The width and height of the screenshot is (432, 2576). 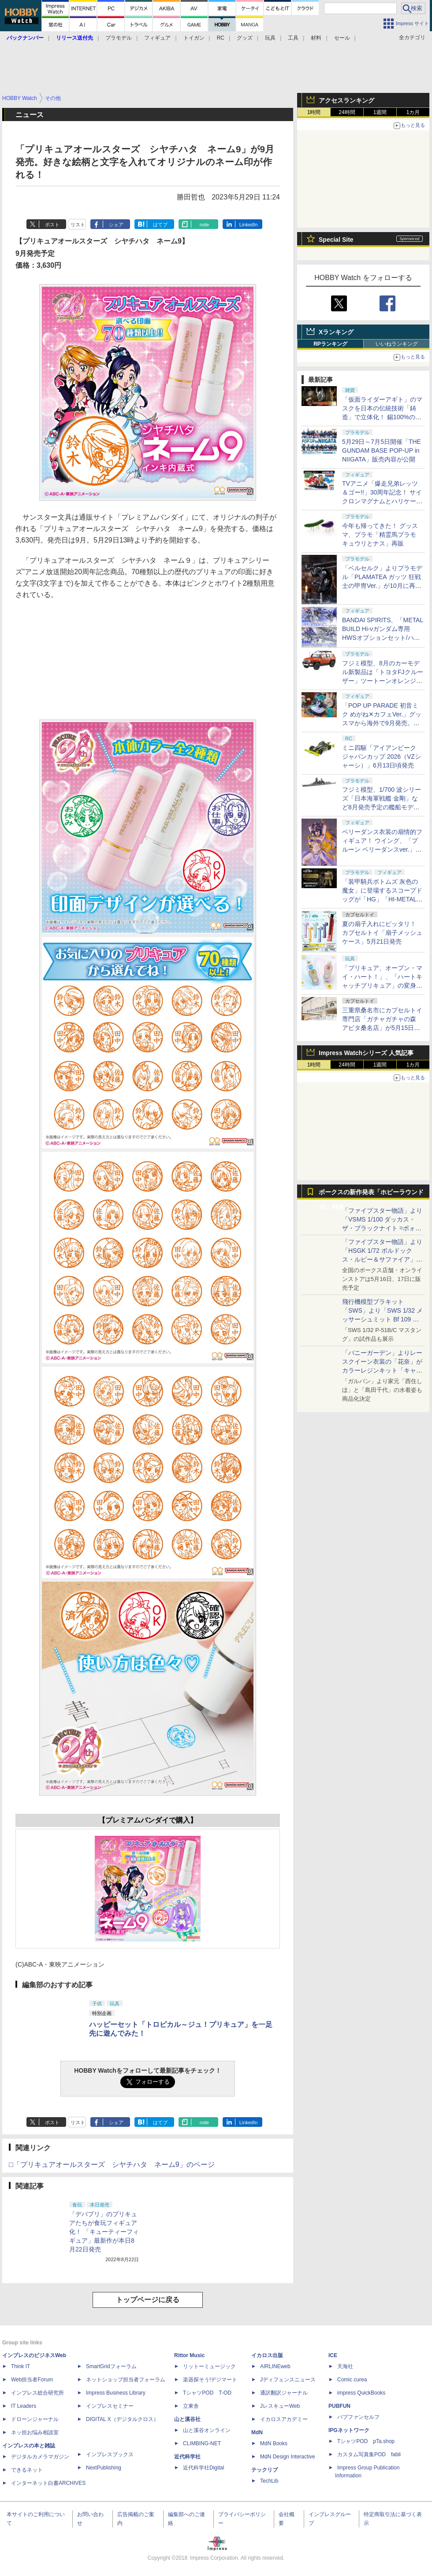 I want to click on パブファンセルフ, so click(x=358, y=2417).